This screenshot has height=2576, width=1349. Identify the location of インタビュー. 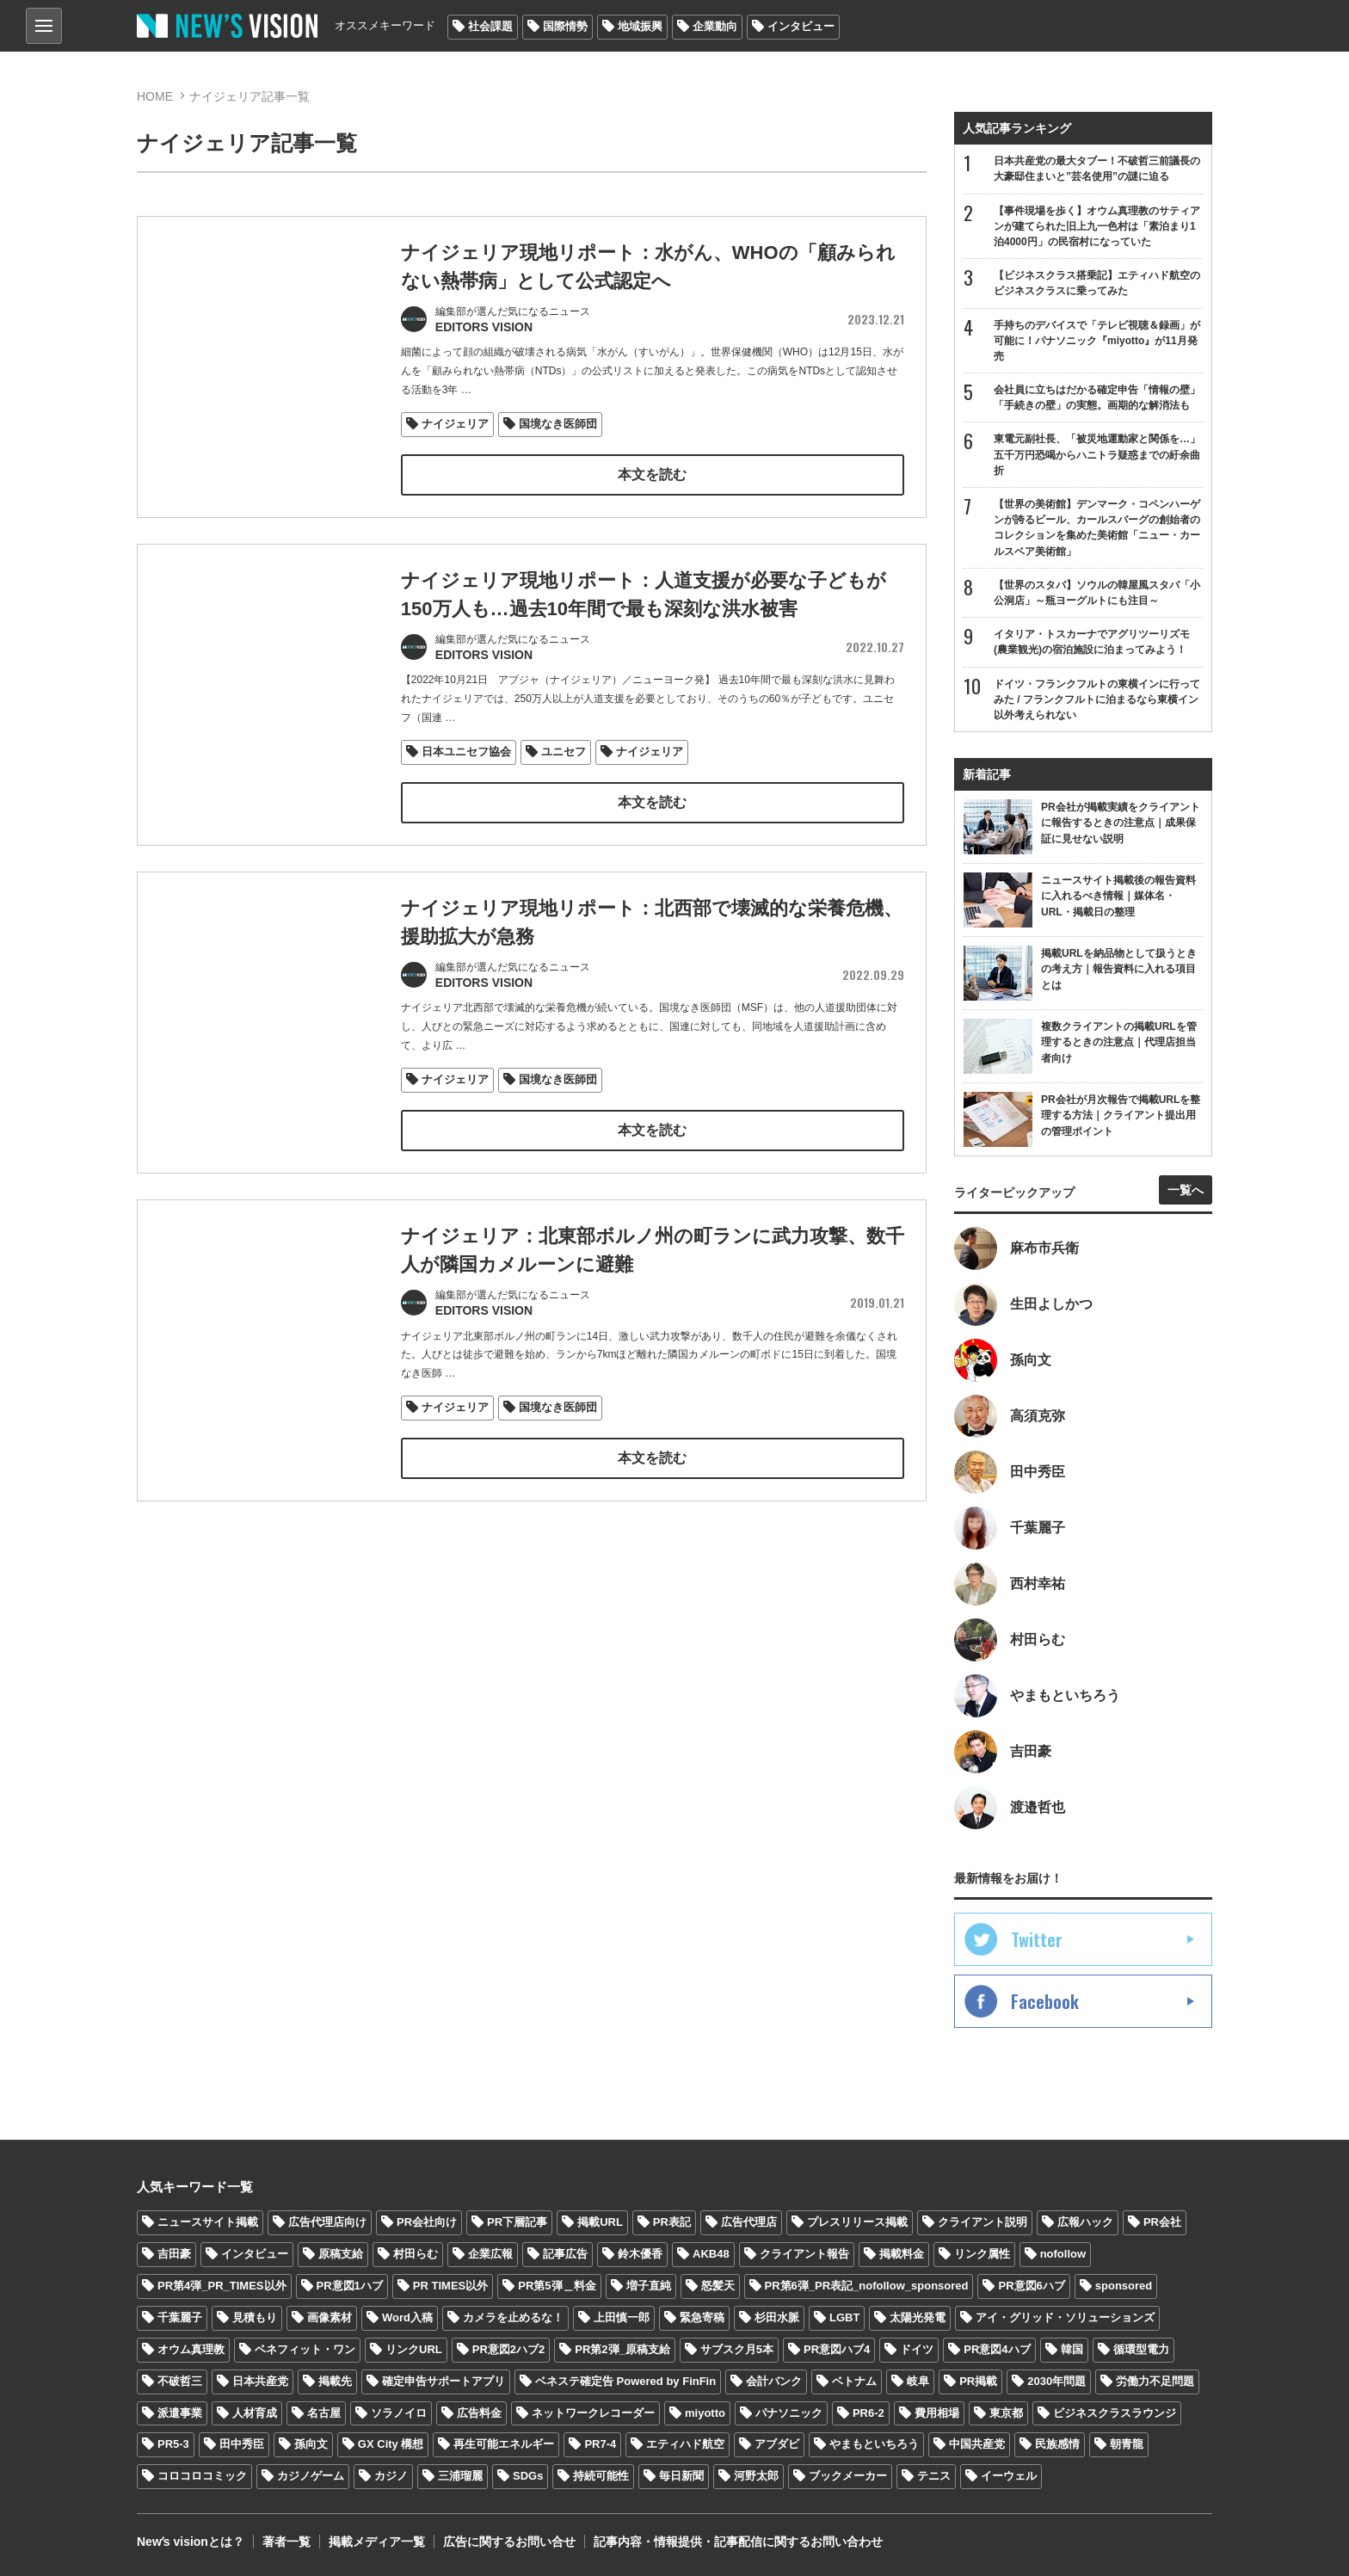
(801, 26).